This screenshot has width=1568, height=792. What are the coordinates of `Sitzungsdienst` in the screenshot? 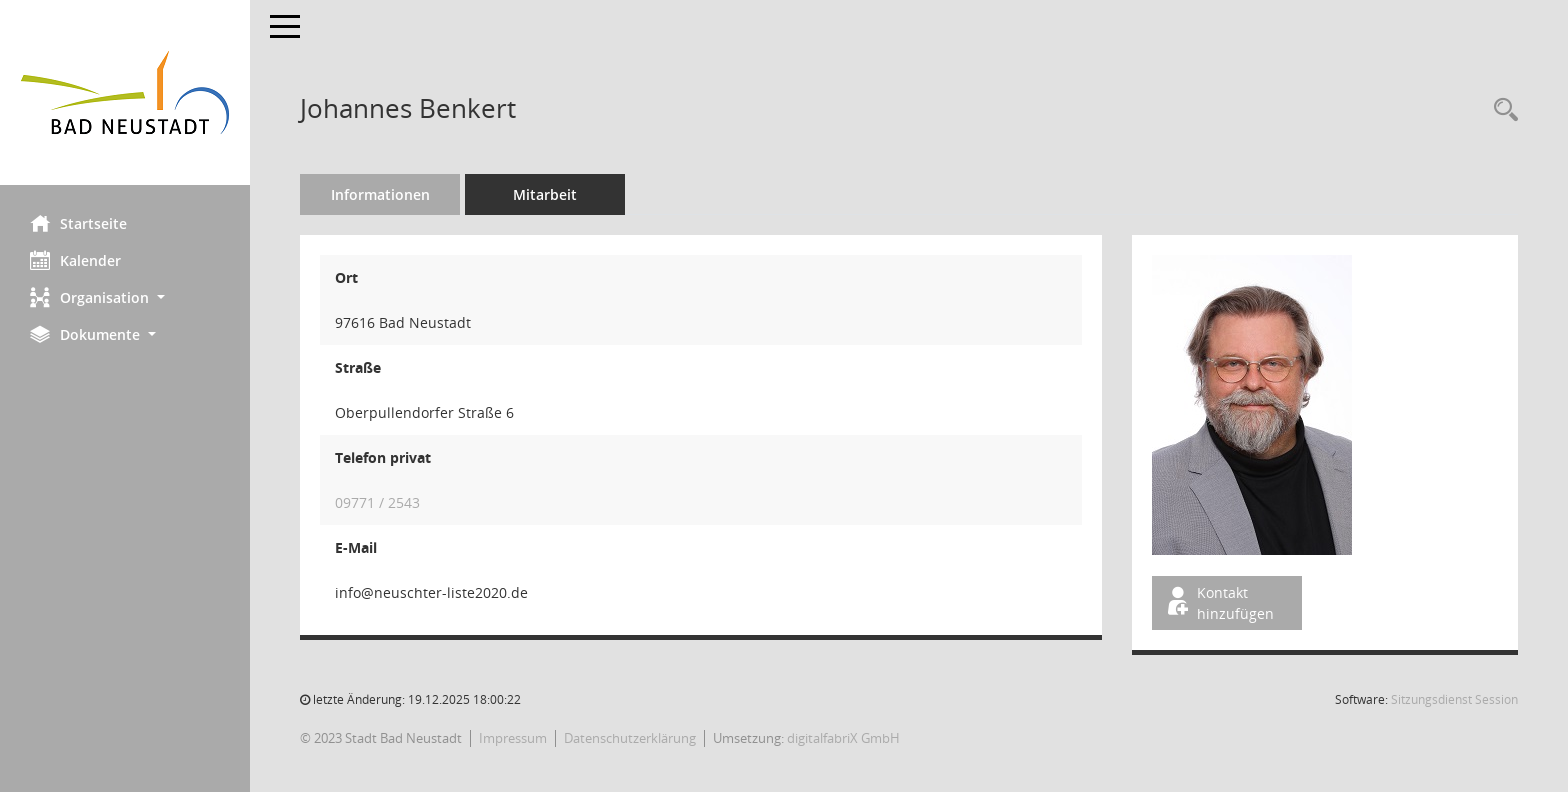 It's located at (1454, 699).